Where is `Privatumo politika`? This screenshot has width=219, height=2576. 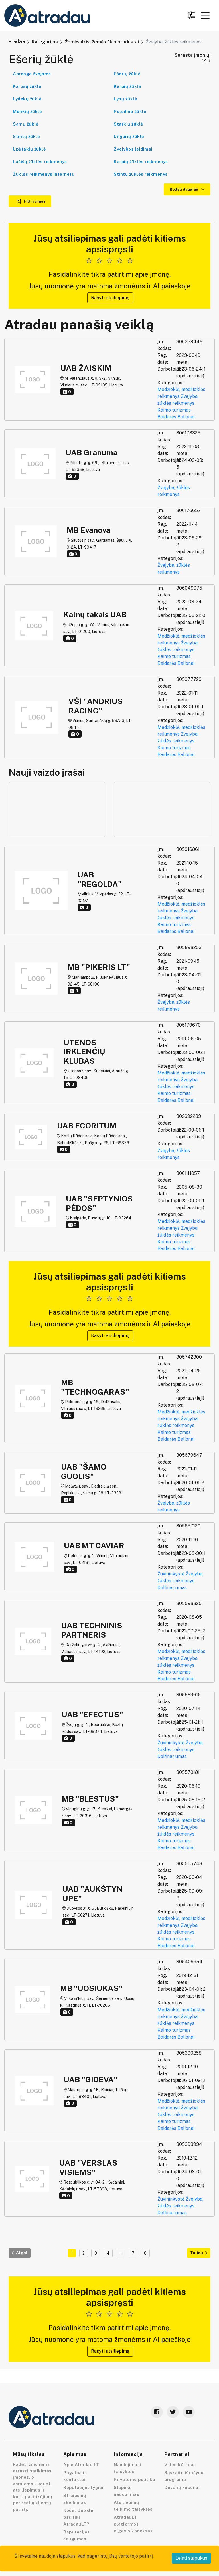
Privatumo politika is located at coordinates (134, 2479).